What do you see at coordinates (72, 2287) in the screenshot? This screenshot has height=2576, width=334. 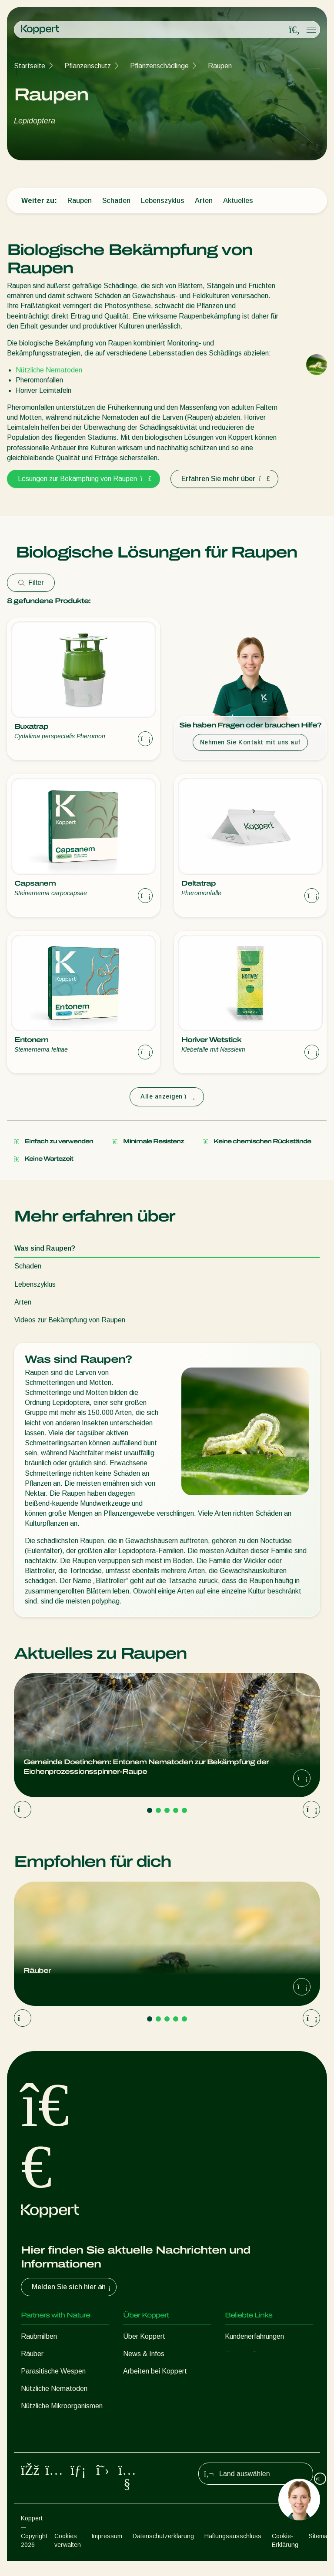 I see `Melden Sie sich hier an` at bounding box center [72, 2287].